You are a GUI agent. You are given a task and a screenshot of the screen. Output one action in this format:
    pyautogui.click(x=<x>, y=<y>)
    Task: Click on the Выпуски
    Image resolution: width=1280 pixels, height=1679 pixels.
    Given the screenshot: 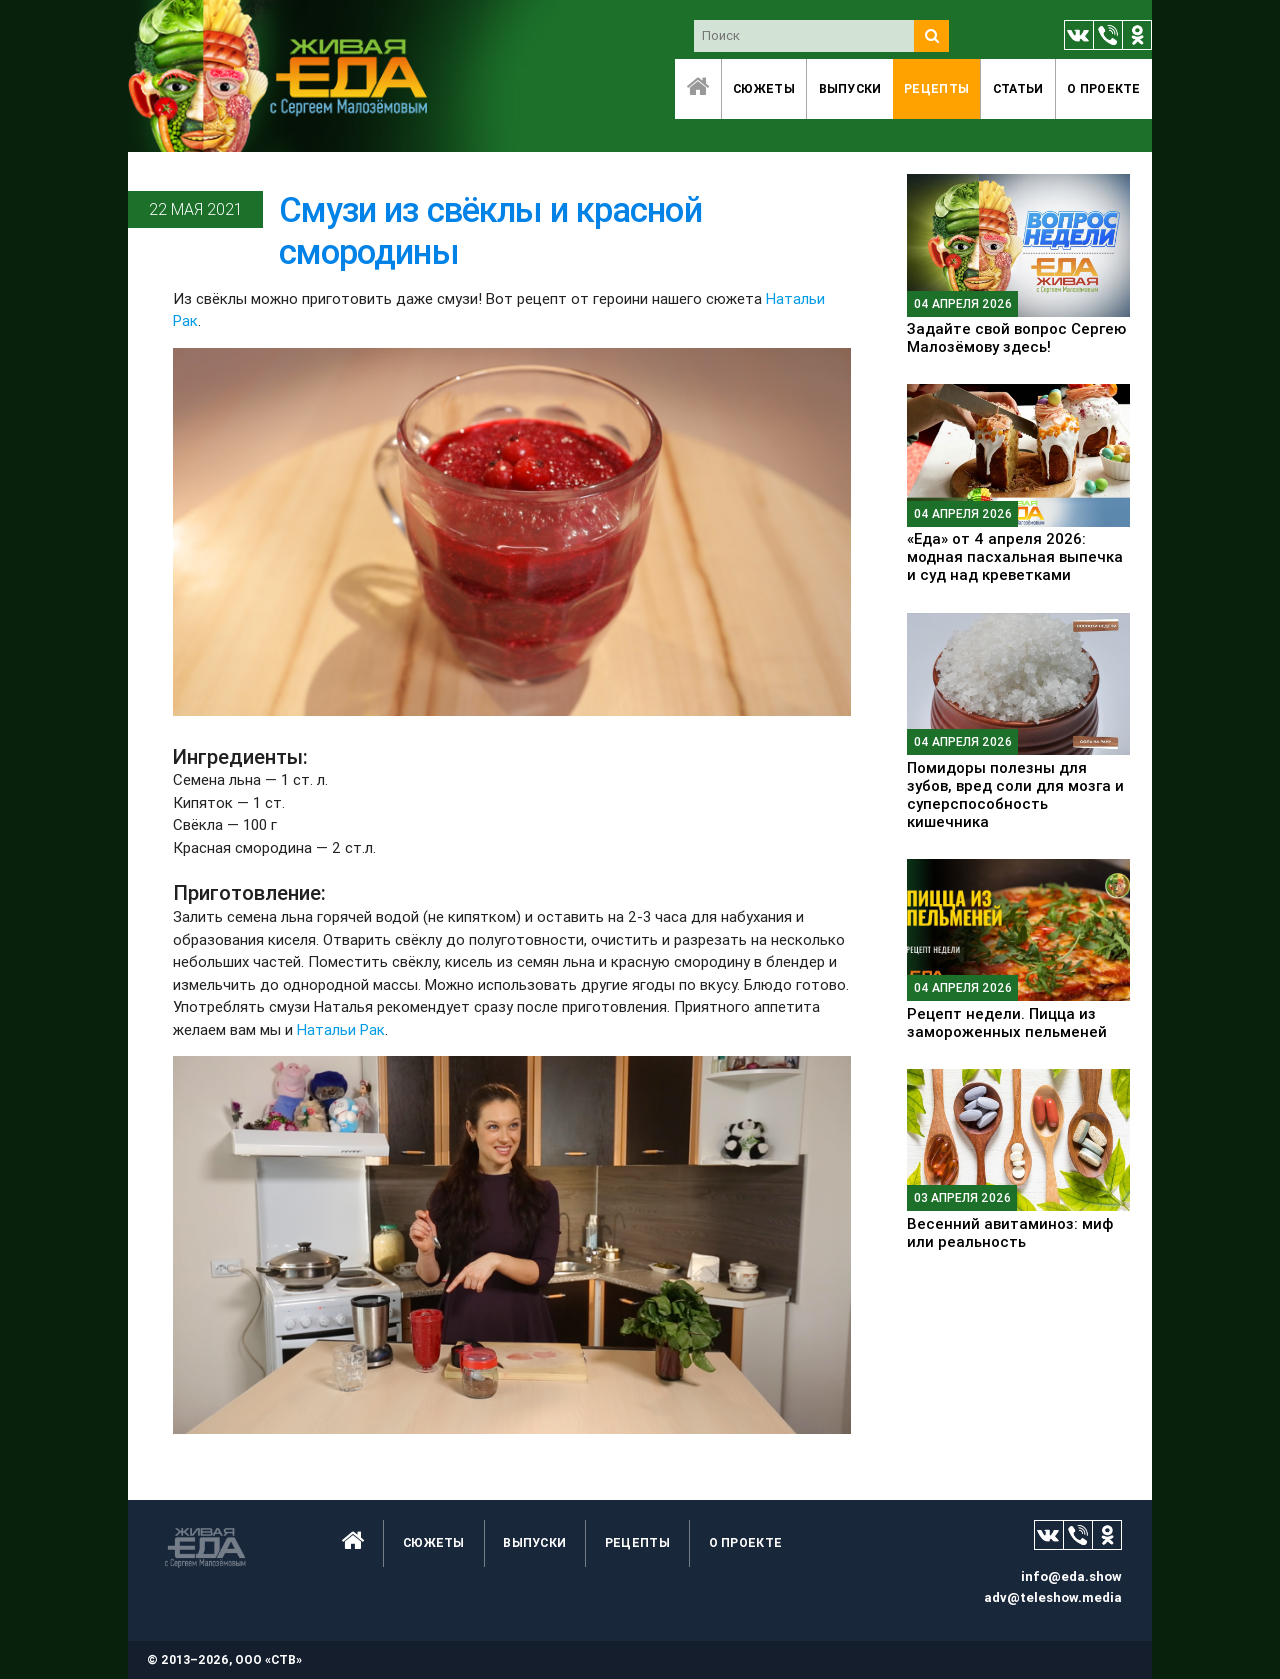 What is the action you would take?
    pyautogui.click(x=850, y=88)
    